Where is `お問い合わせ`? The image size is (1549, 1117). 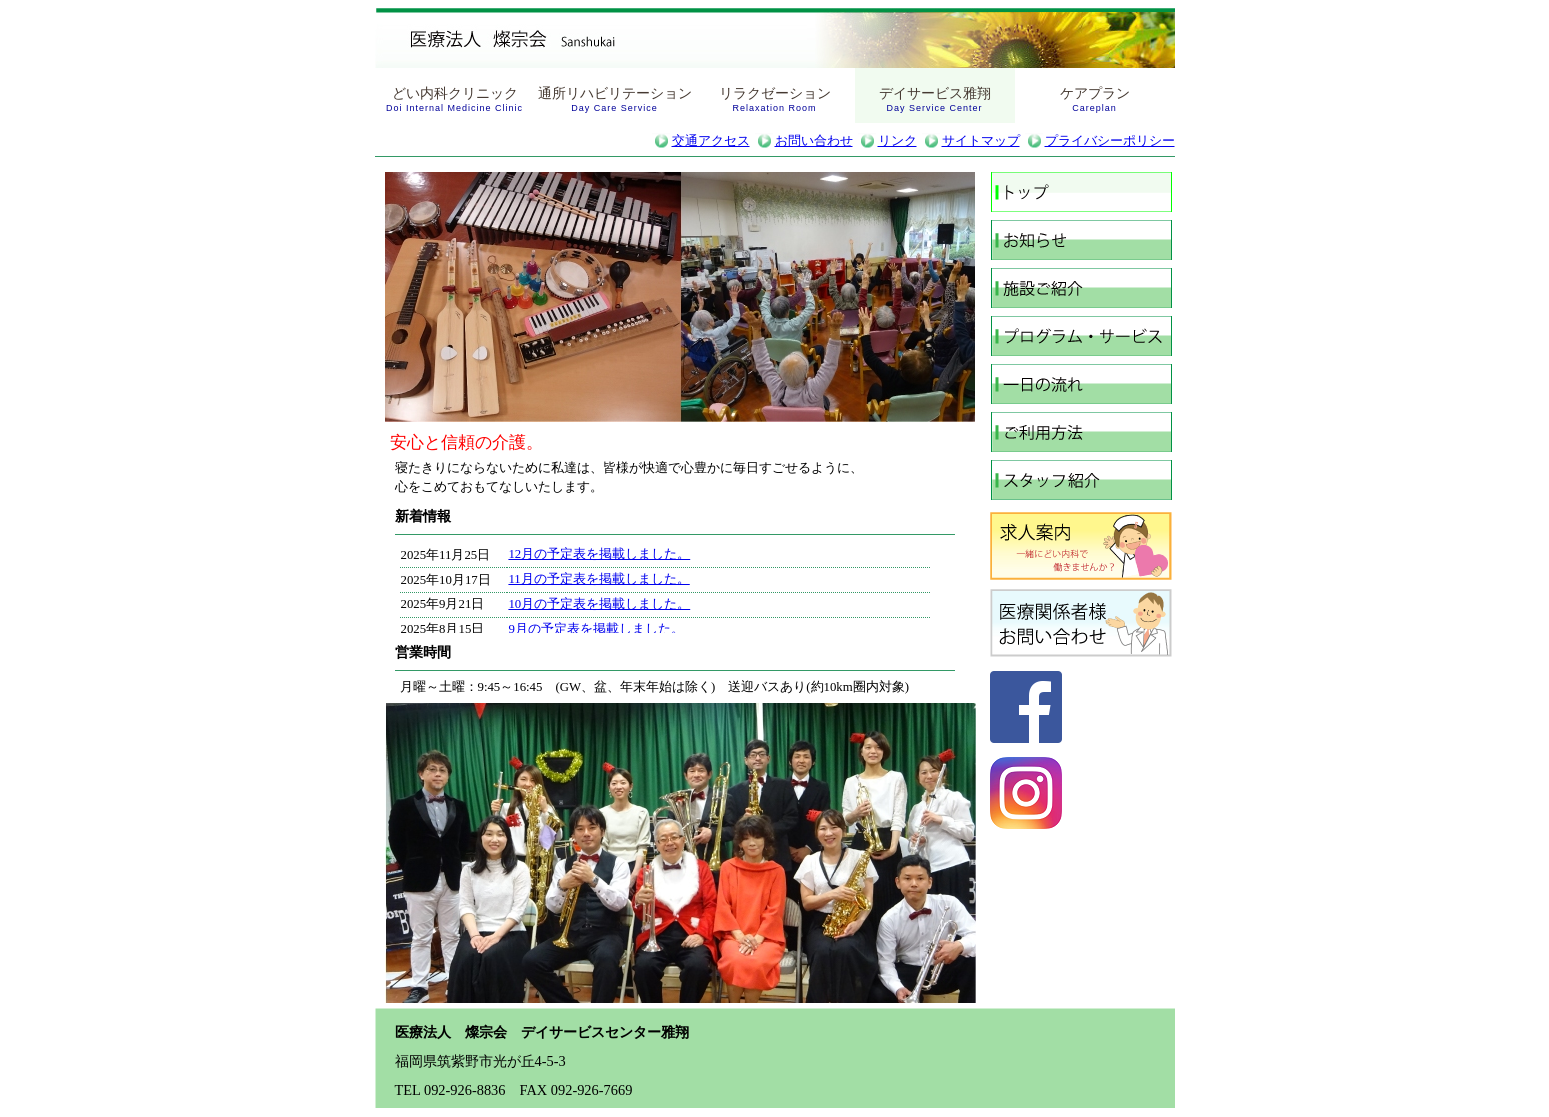
お問い合わせ is located at coordinates (814, 141).